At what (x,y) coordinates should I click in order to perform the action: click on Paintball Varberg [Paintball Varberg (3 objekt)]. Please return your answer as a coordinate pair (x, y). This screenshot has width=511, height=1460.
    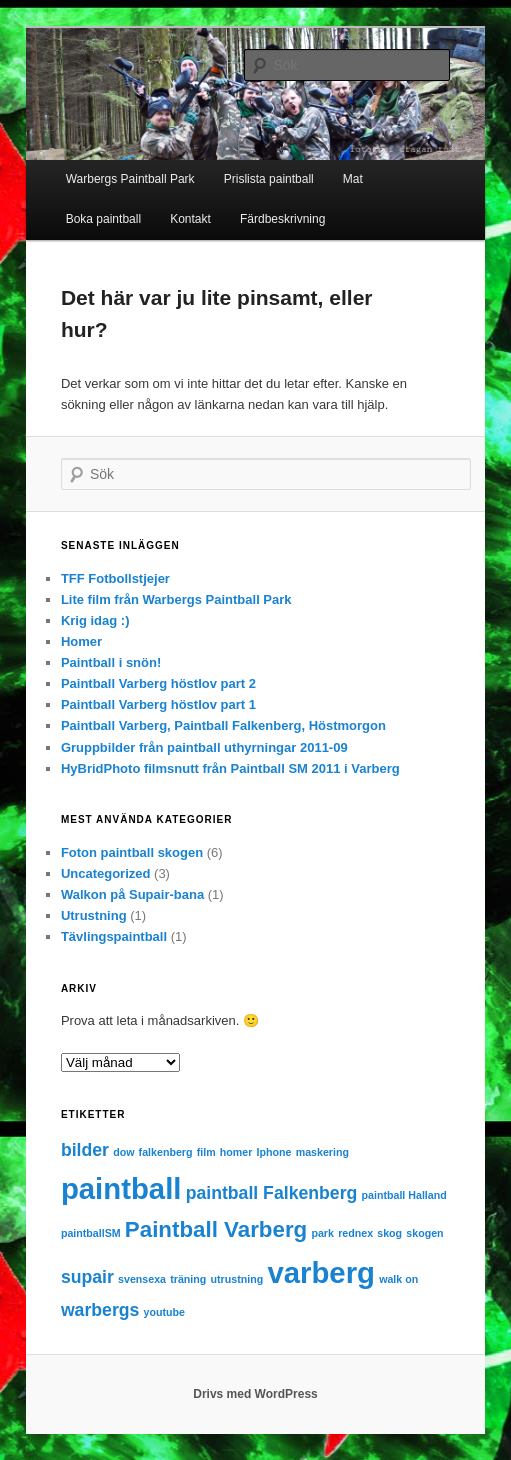
    Looking at the image, I should click on (216, 1229).